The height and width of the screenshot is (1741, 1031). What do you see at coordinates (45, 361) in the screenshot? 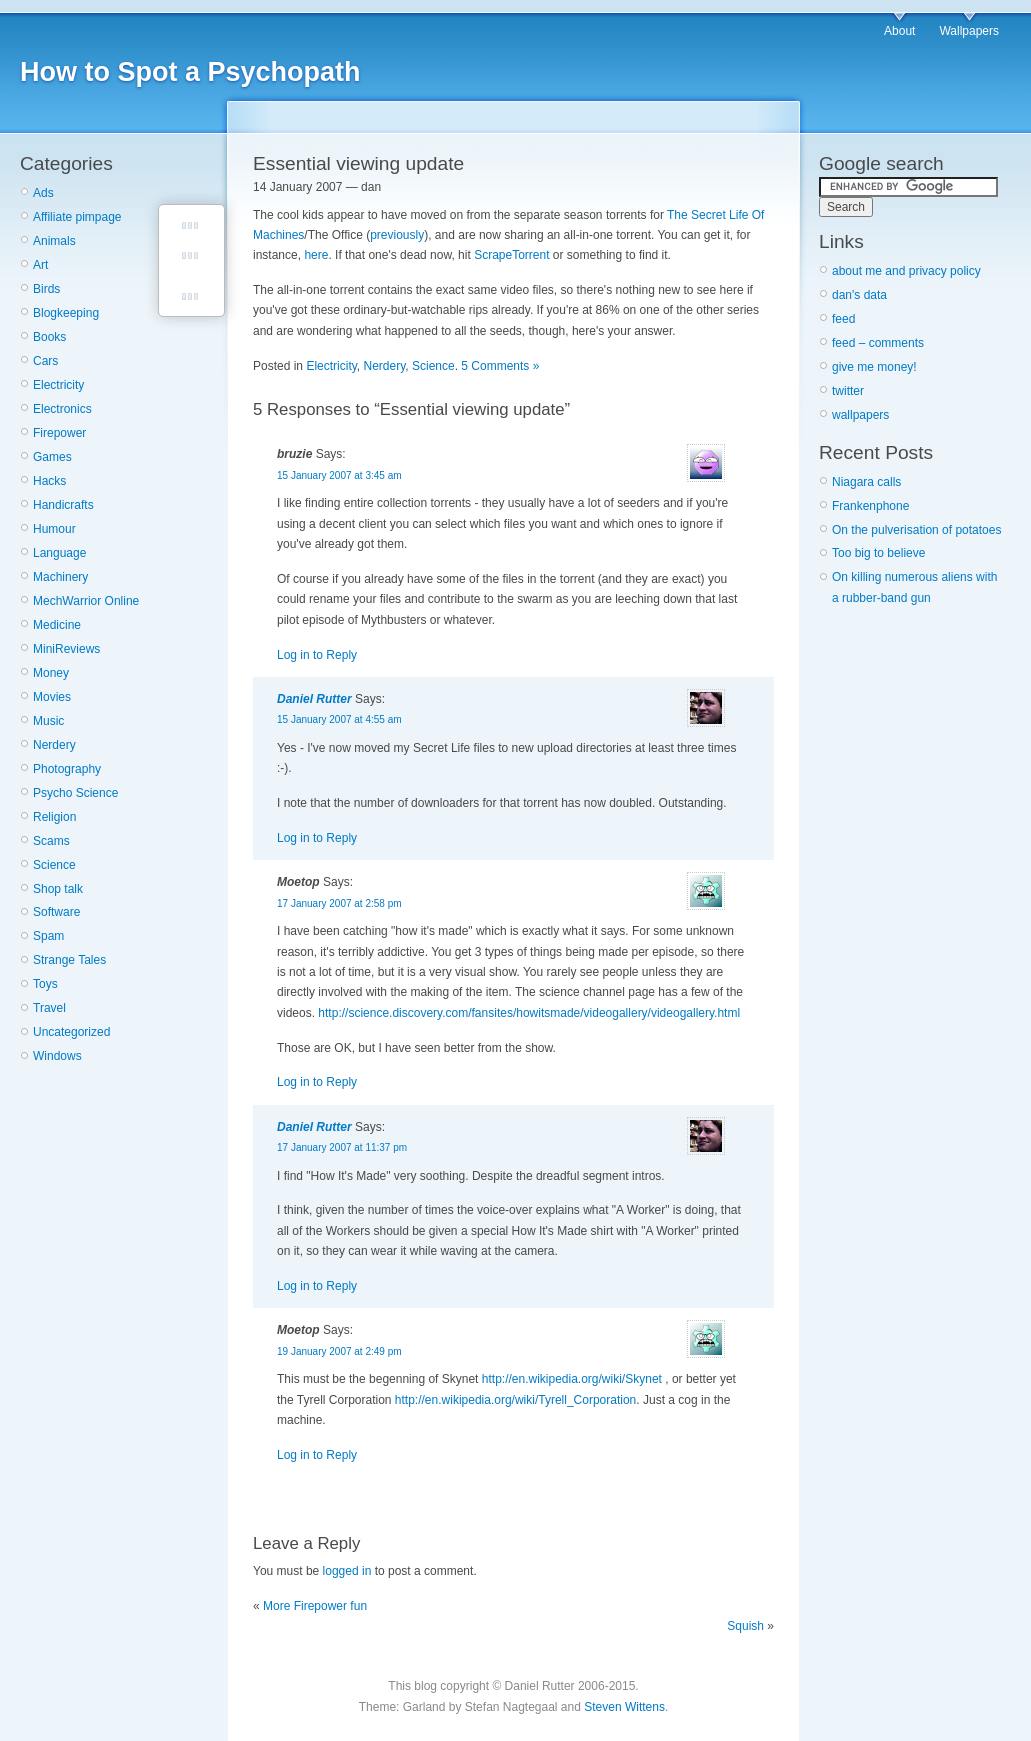
I see `Cars` at bounding box center [45, 361].